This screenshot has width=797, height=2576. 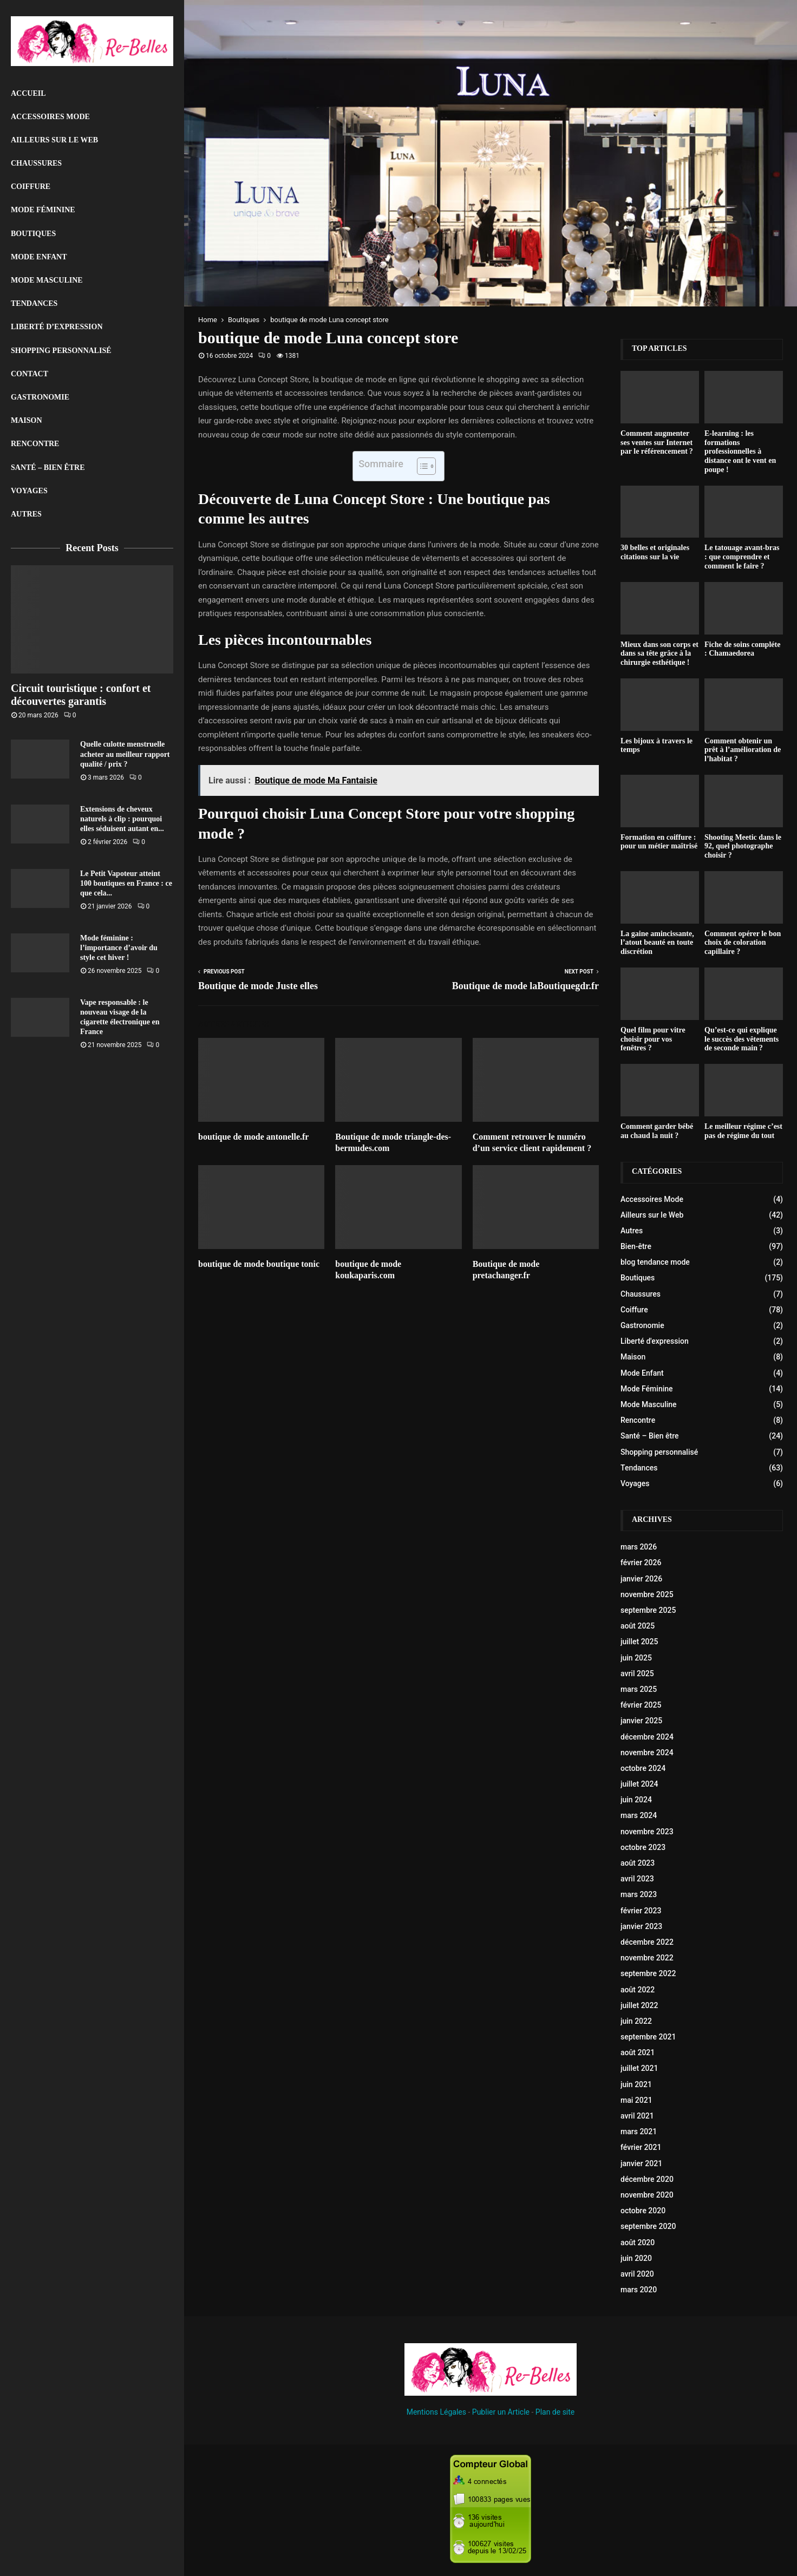 What do you see at coordinates (554, 2412) in the screenshot?
I see `Plan de site` at bounding box center [554, 2412].